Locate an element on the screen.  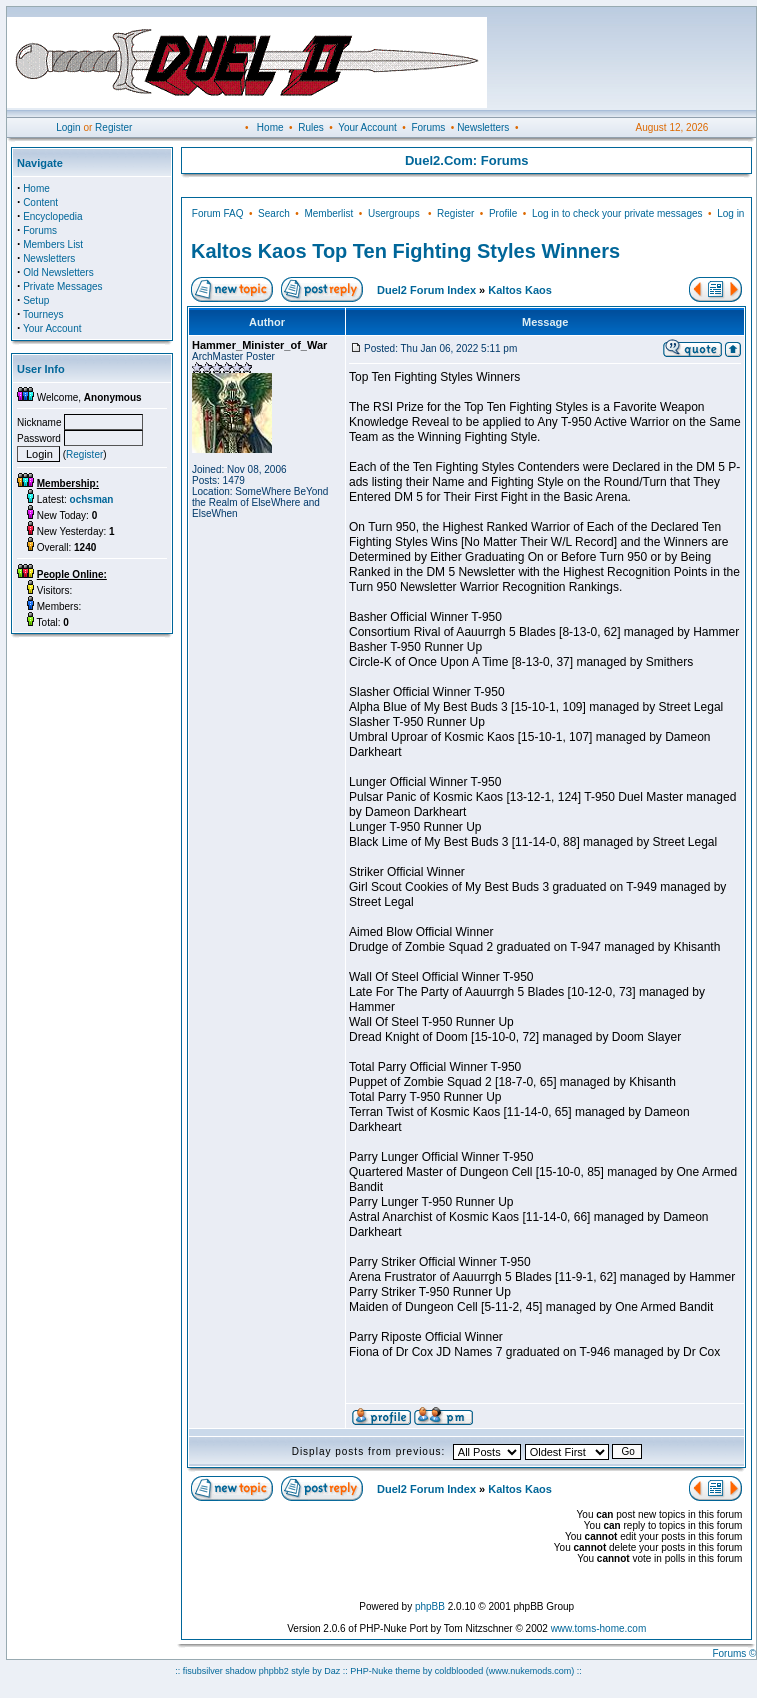
Log in is located at coordinates (730, 213).